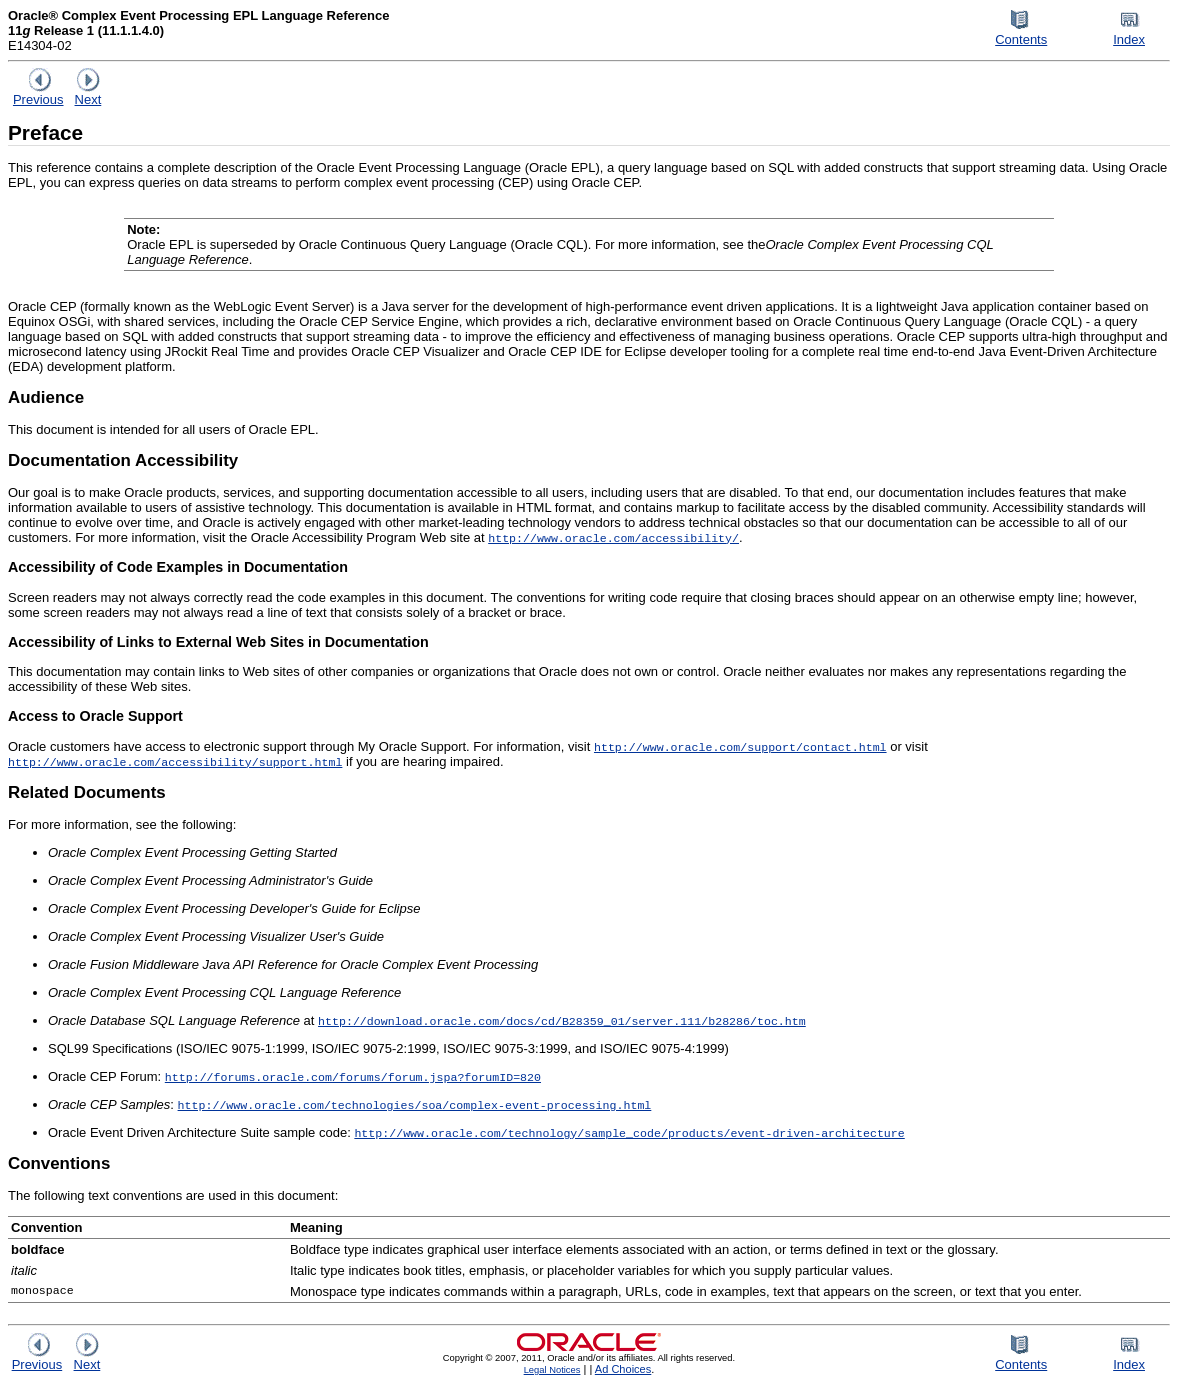 This screenshot has height=1383, width=1178. What do you see at coordinates (353, 1076) in the screenshot?
I see `http://forums.oracle.com/forums/forum.jspa?forumID=820` at bounding box center [353, 1076].